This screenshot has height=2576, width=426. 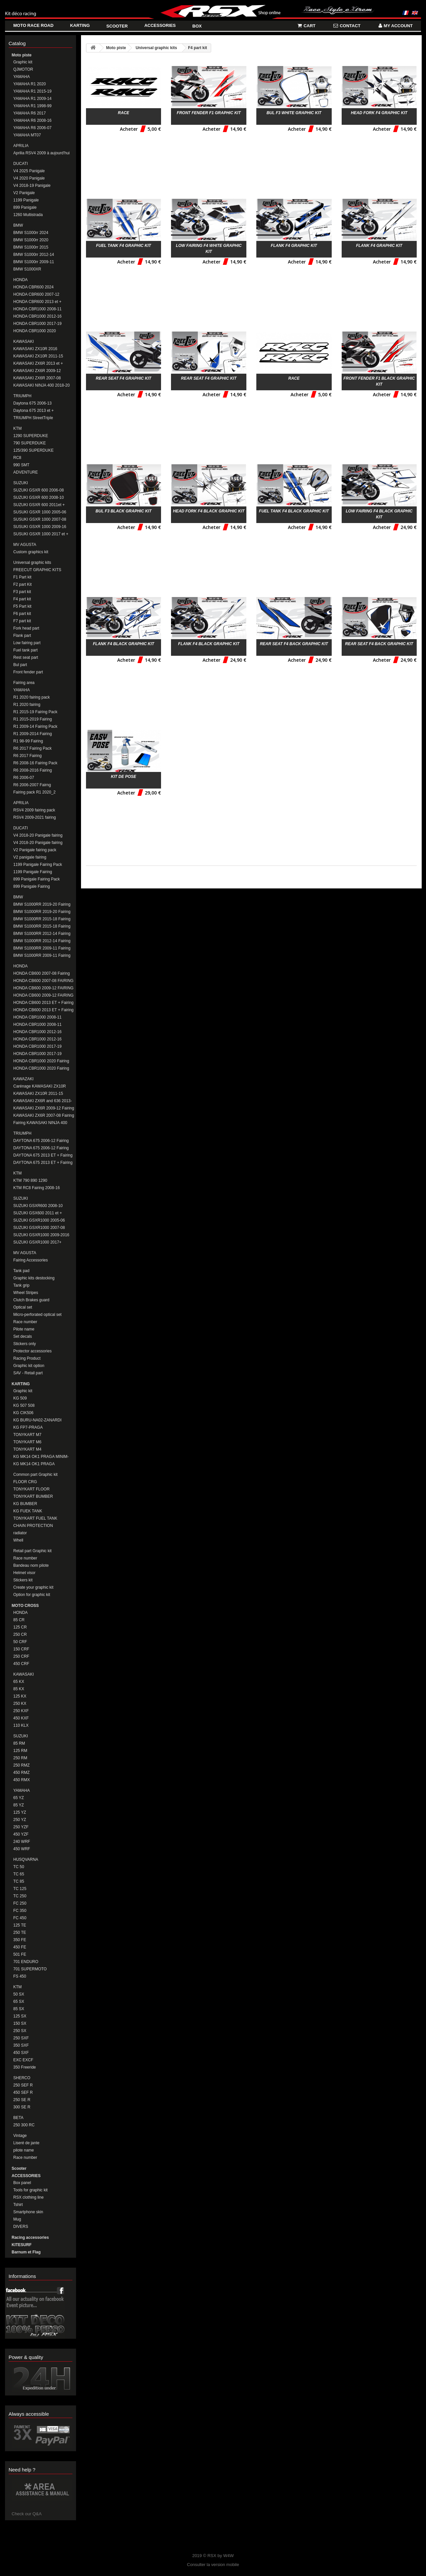 What do you see at coordinates (35, 726) in the screenshot?
I see `R1 2009-14 Fairing Pack` at bounding box center [35, 726].